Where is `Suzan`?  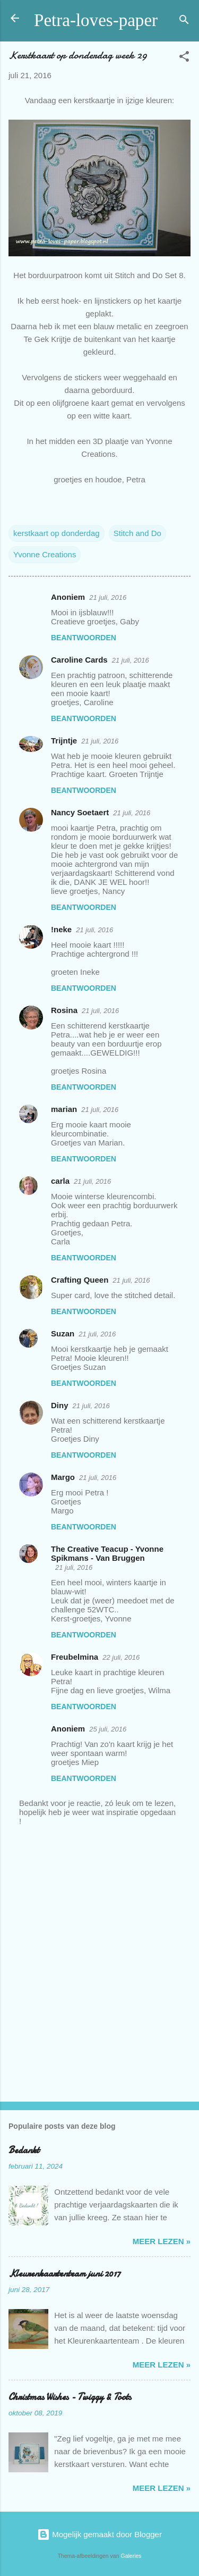 Suzan is located at coordinates (62, 1333).